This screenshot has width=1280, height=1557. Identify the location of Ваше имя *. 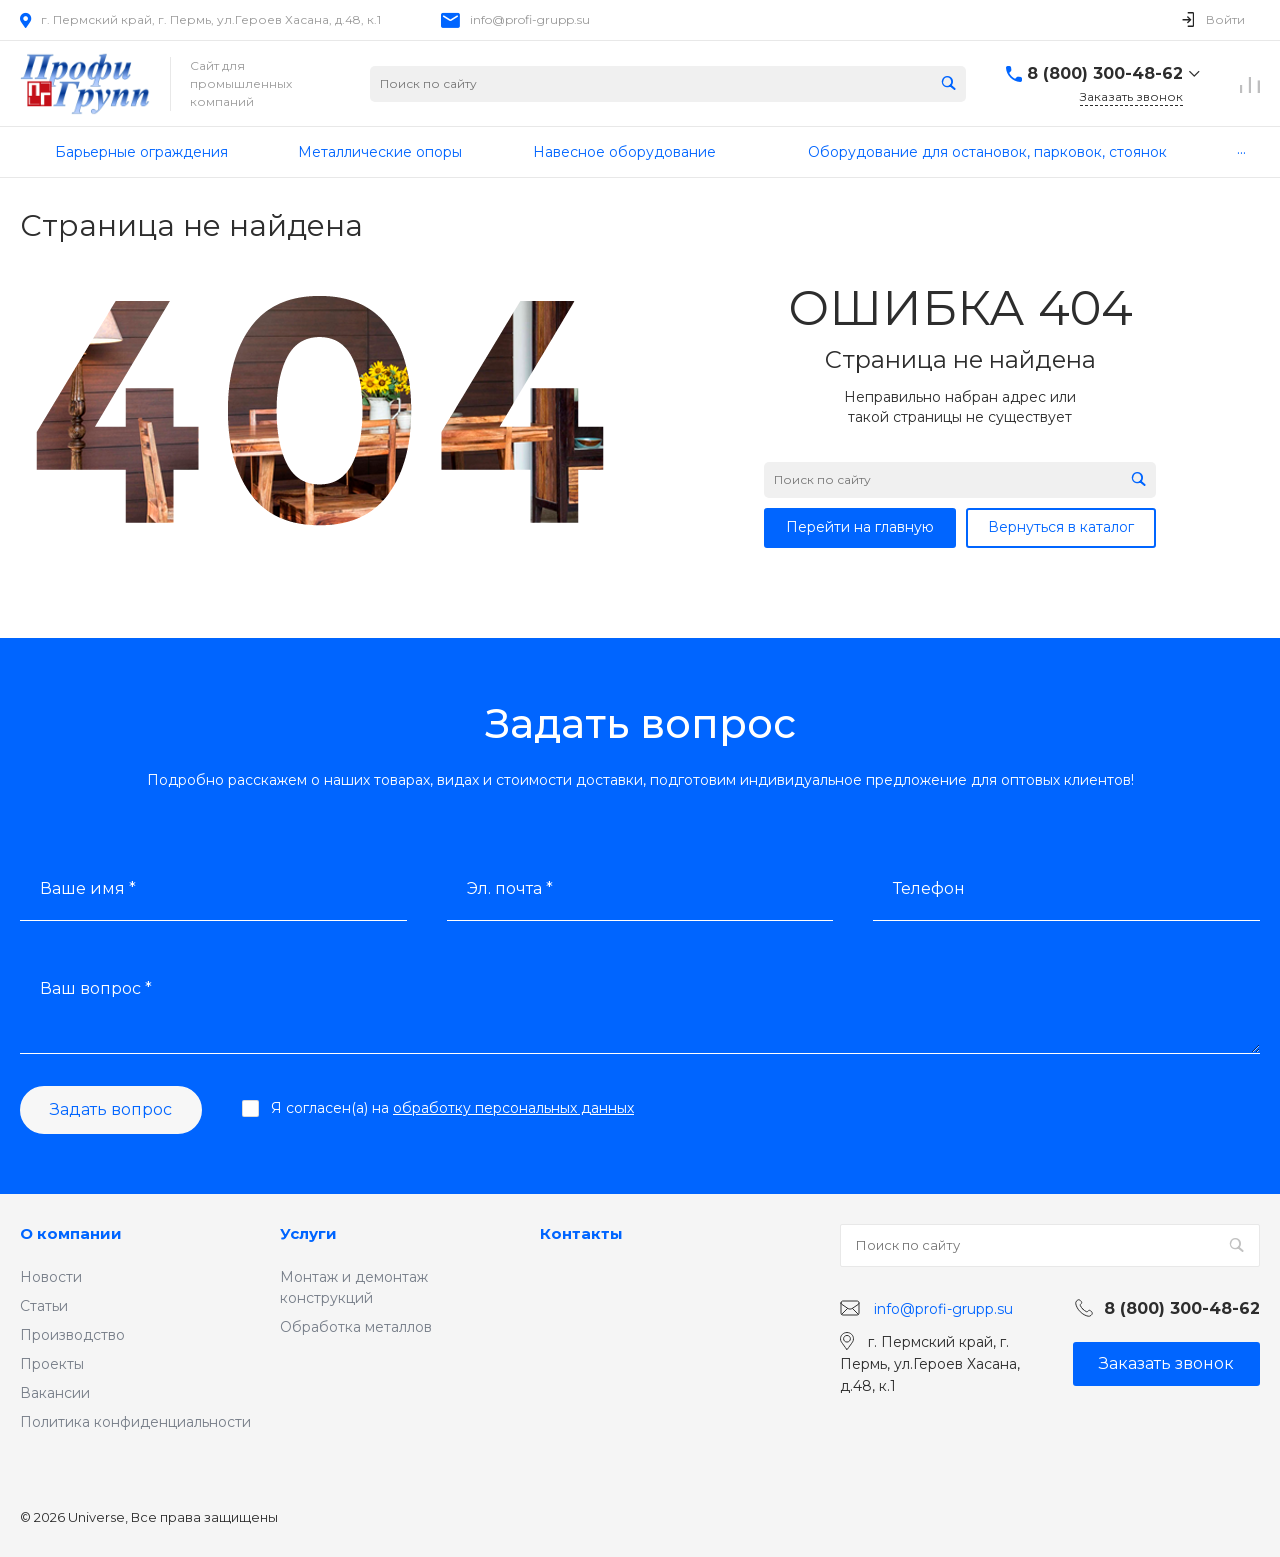
(88, 888).